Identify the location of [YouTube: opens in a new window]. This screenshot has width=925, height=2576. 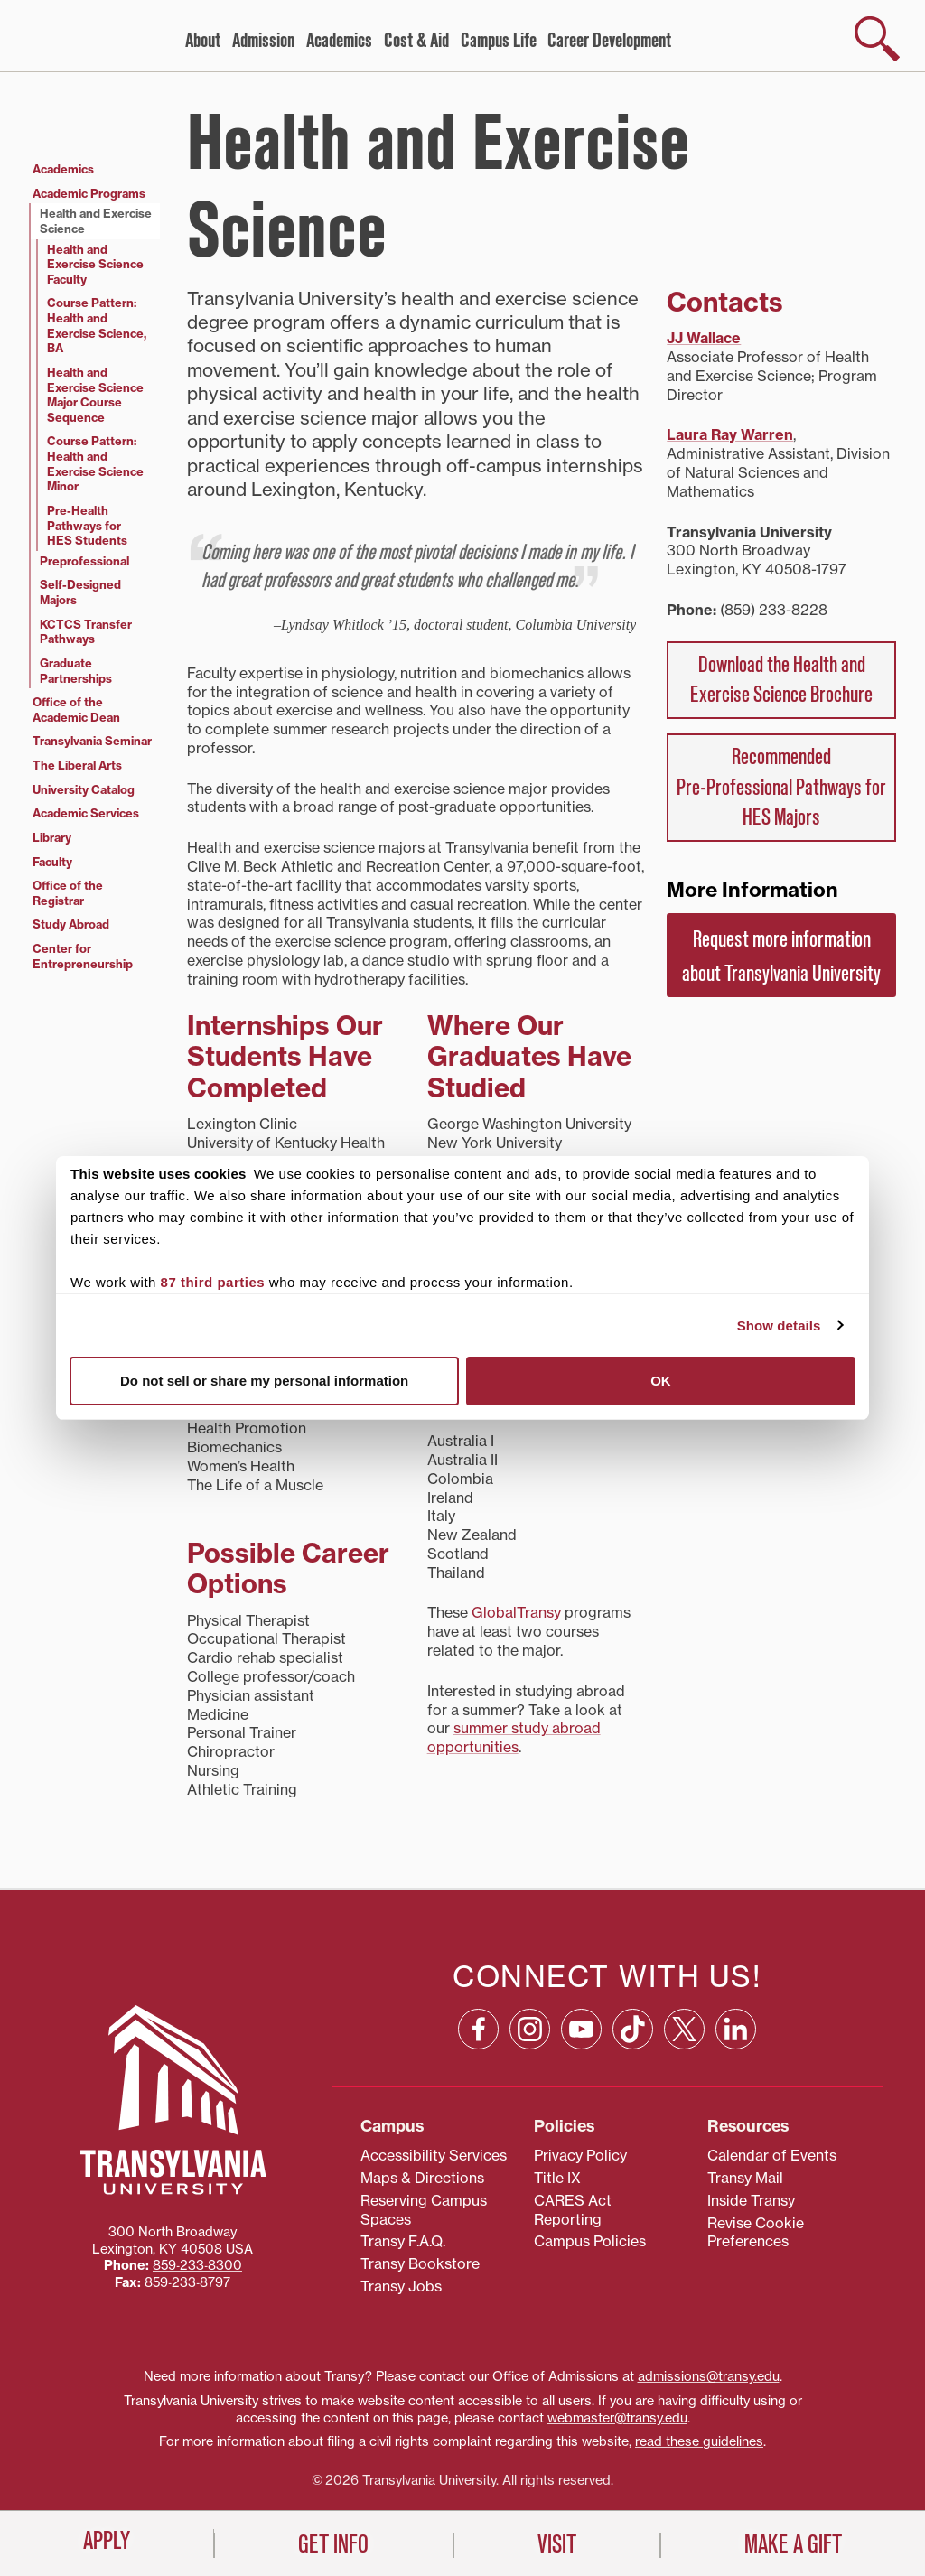
(581, 2029).